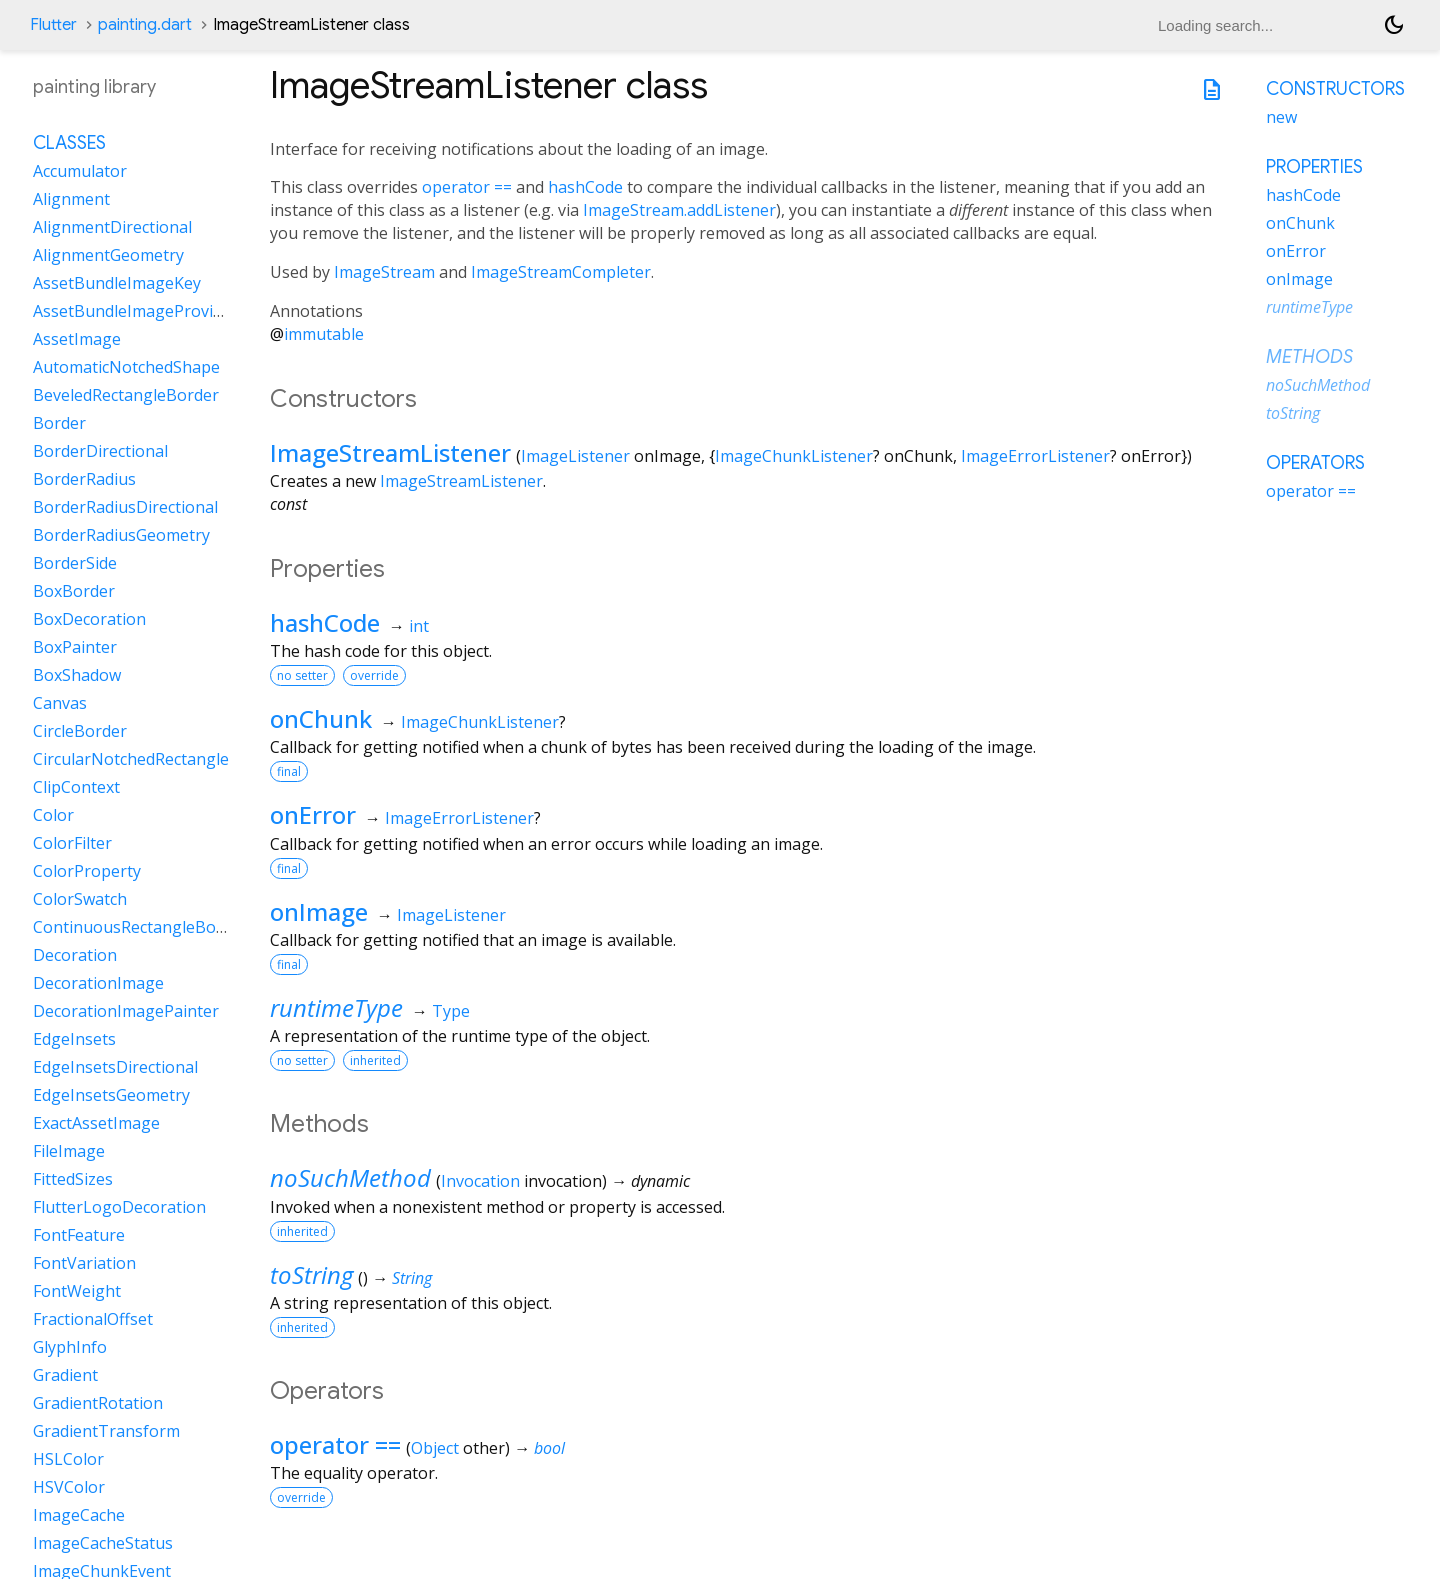 This screenshot has height=1579, width=1440. Describe the element at coordinates (311, 1274) in the screenshot. I see `toString` at that location.